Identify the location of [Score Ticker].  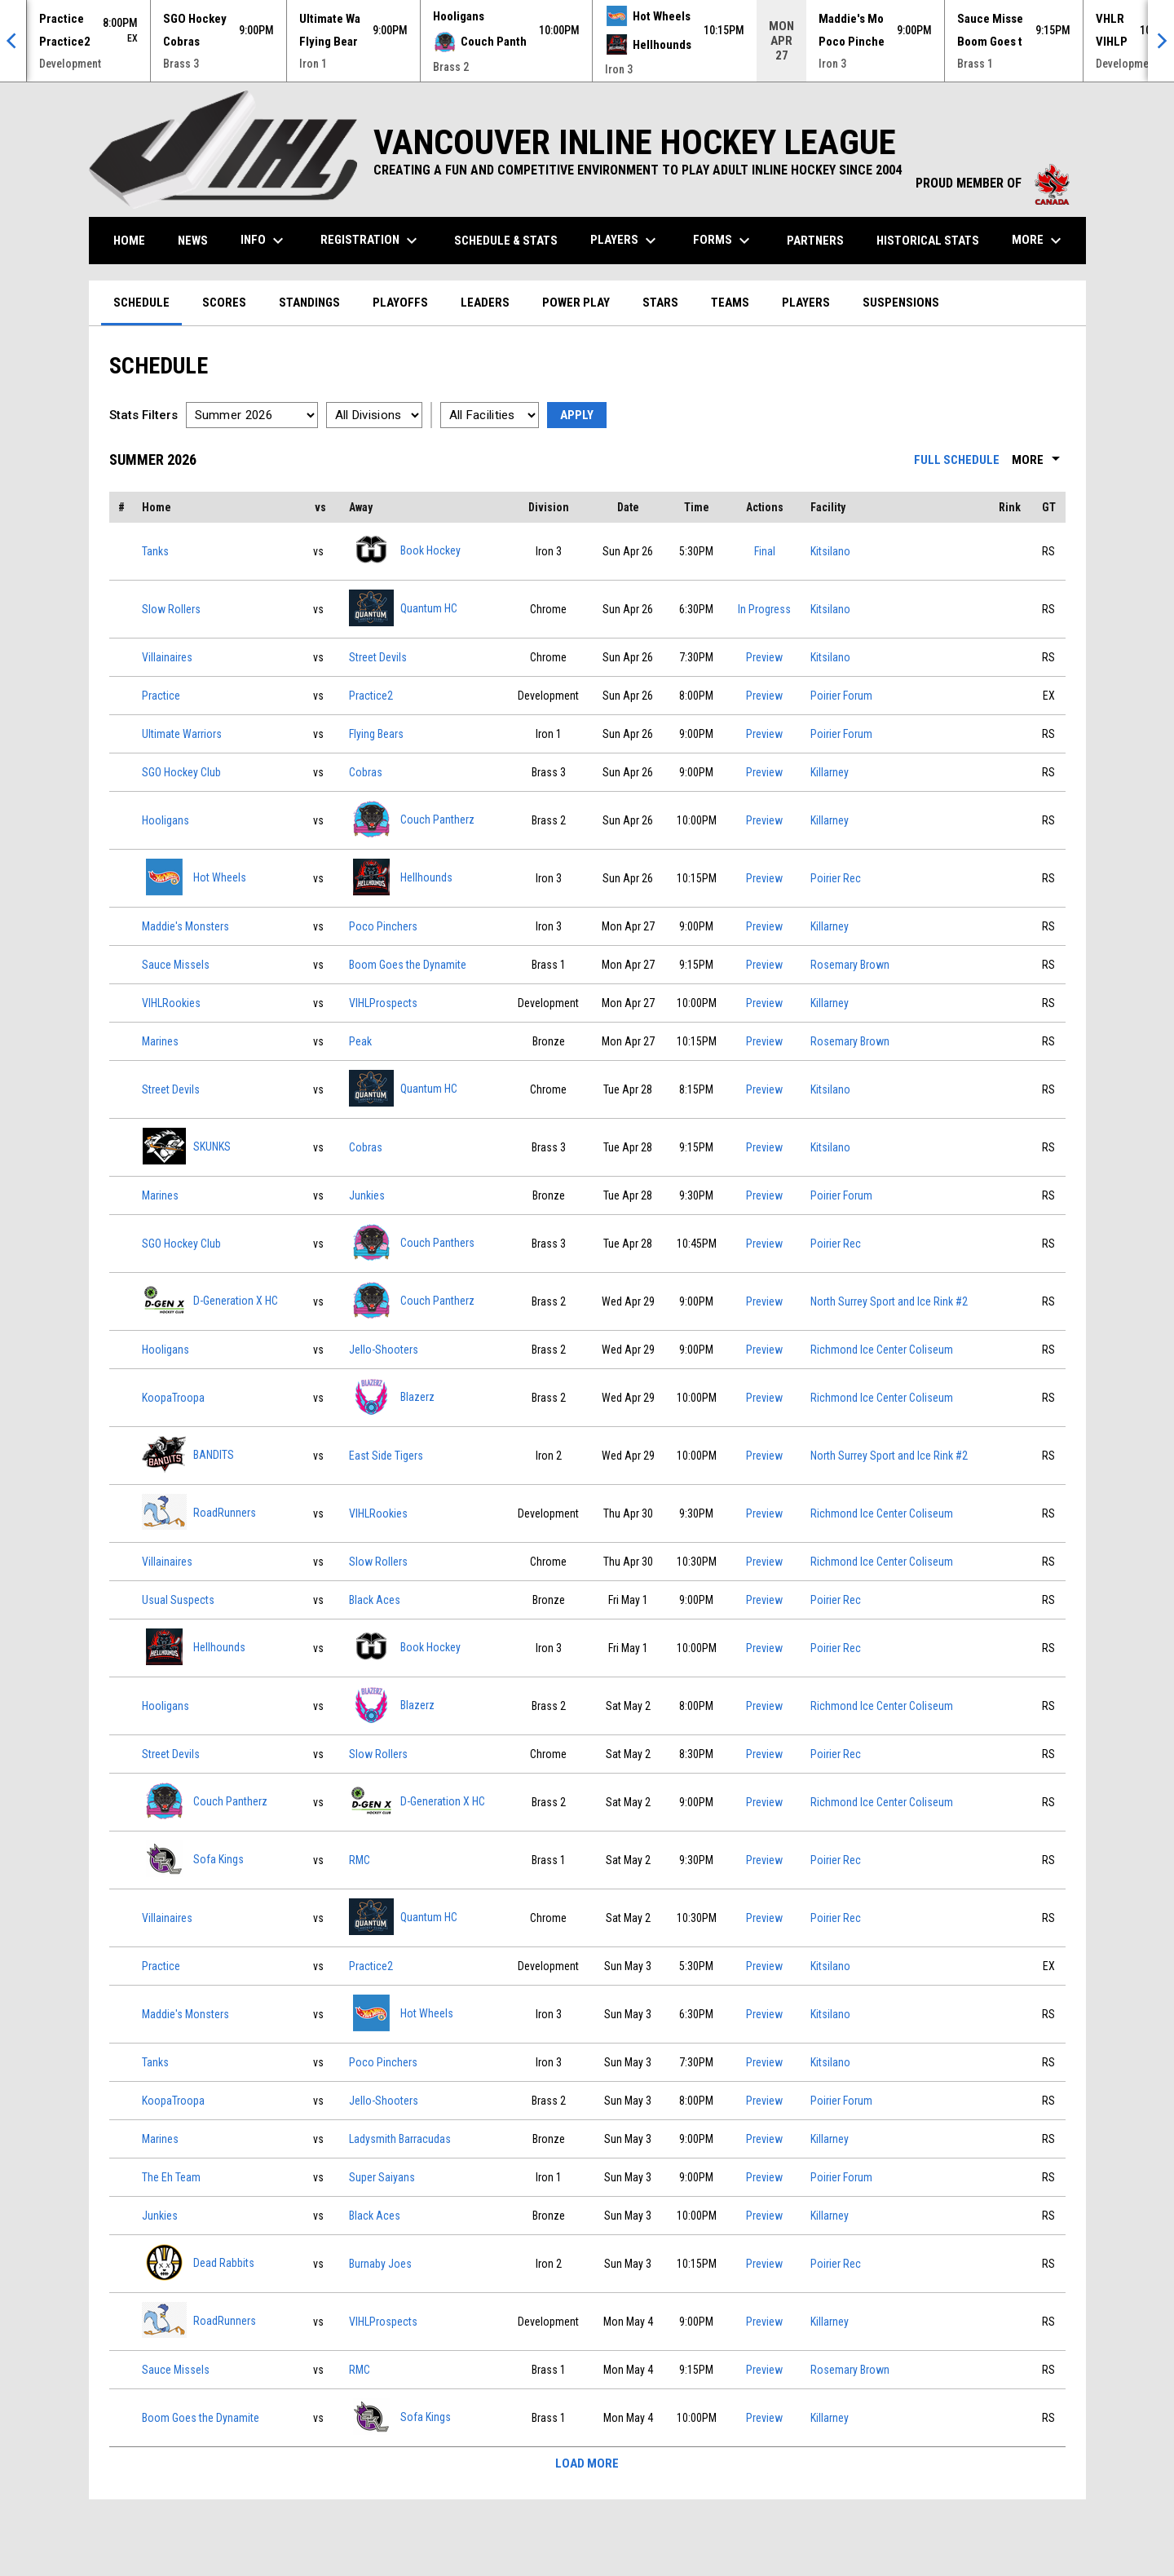
(587, 41).